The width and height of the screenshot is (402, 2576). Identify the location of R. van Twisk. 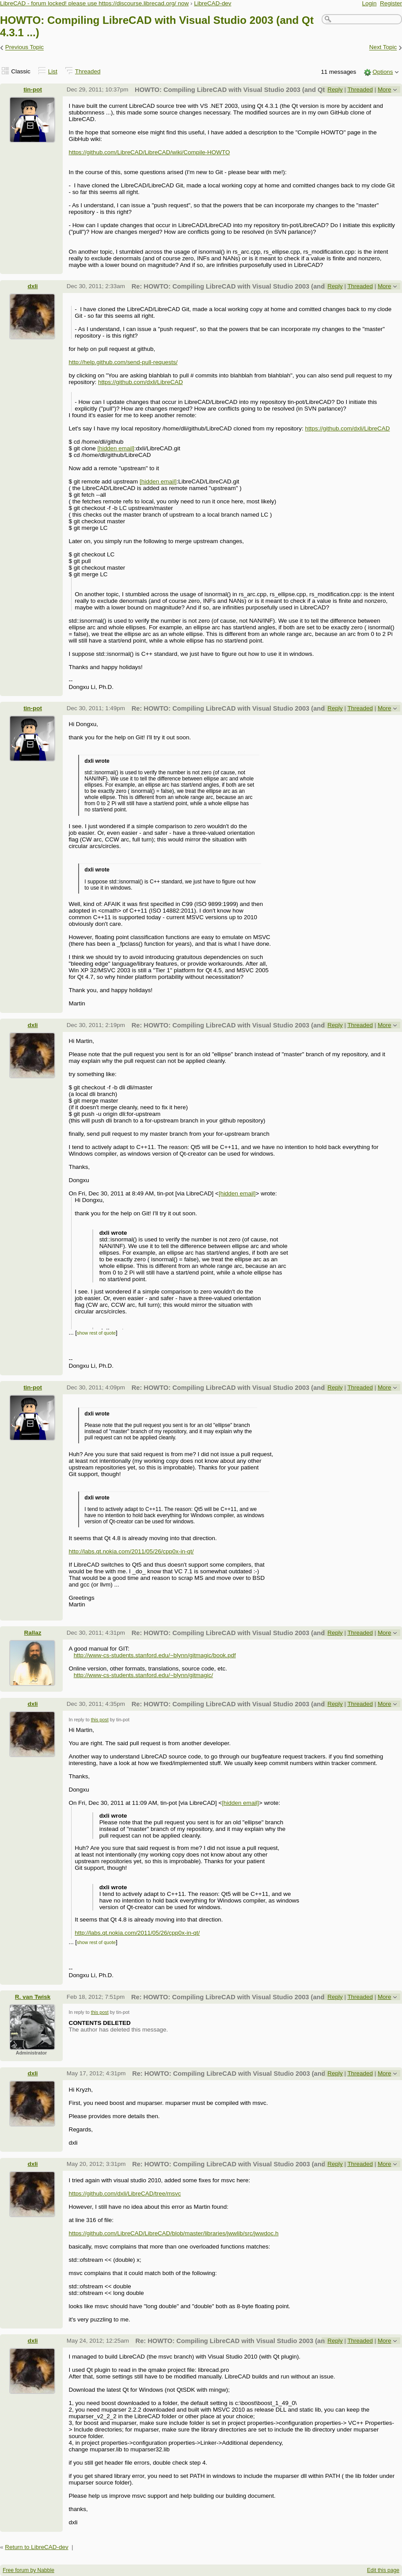
(32, 1997).